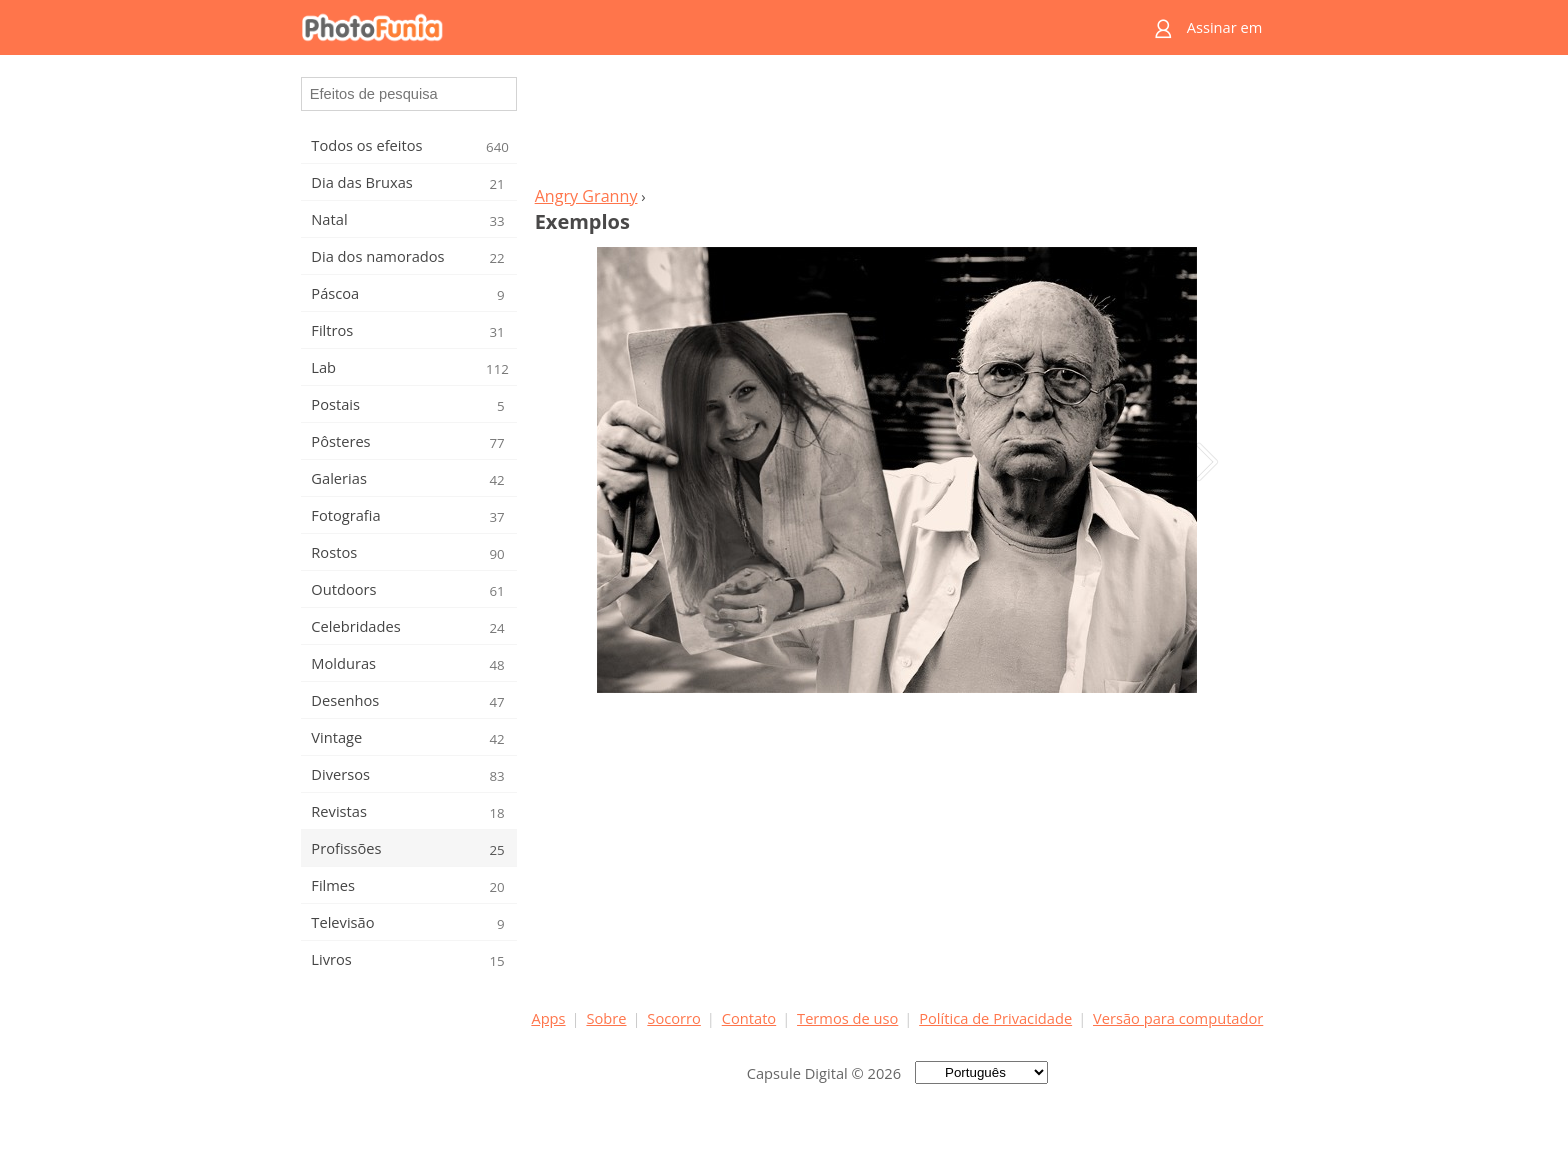  I want to click on Versão para computador, so click(1178, 1018).